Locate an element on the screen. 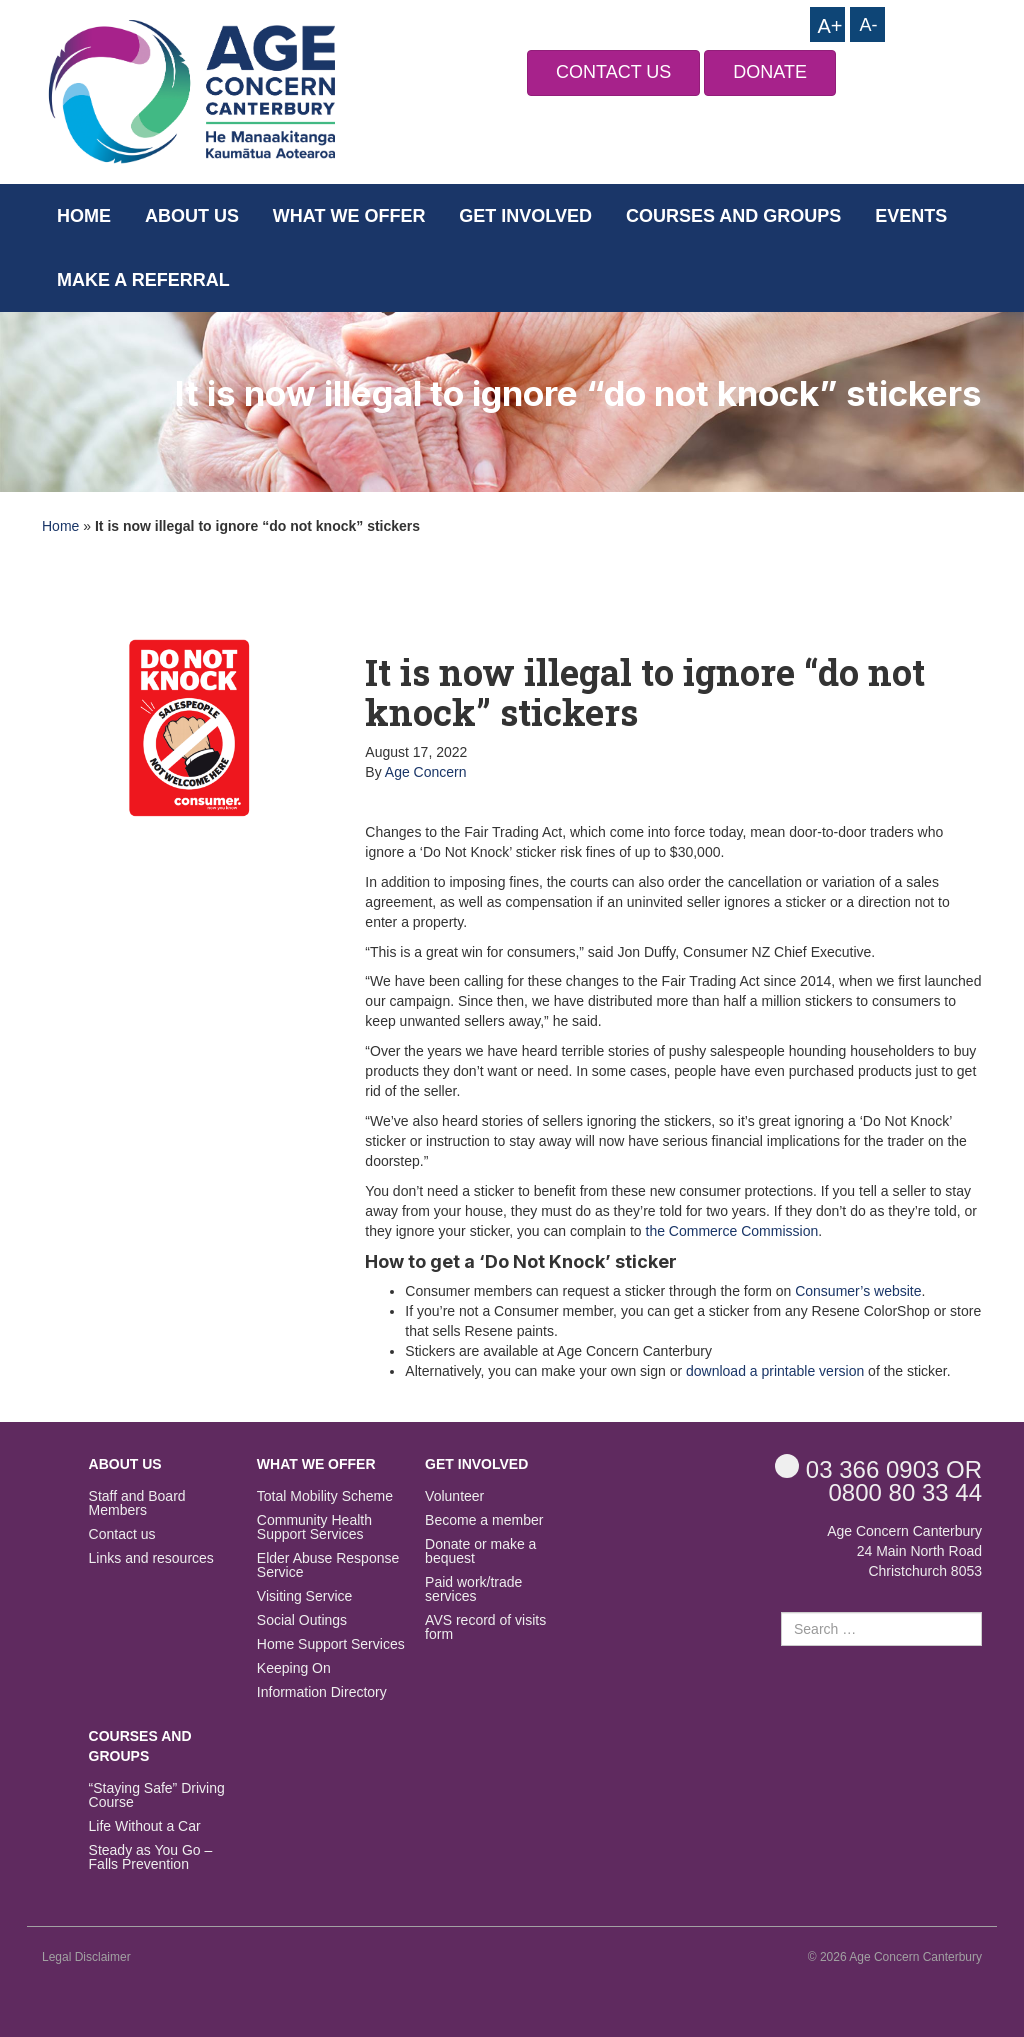  Age Concern Canterbury 24 Main North Road Christchurch 8053 is located at coordinates (904, 1551).